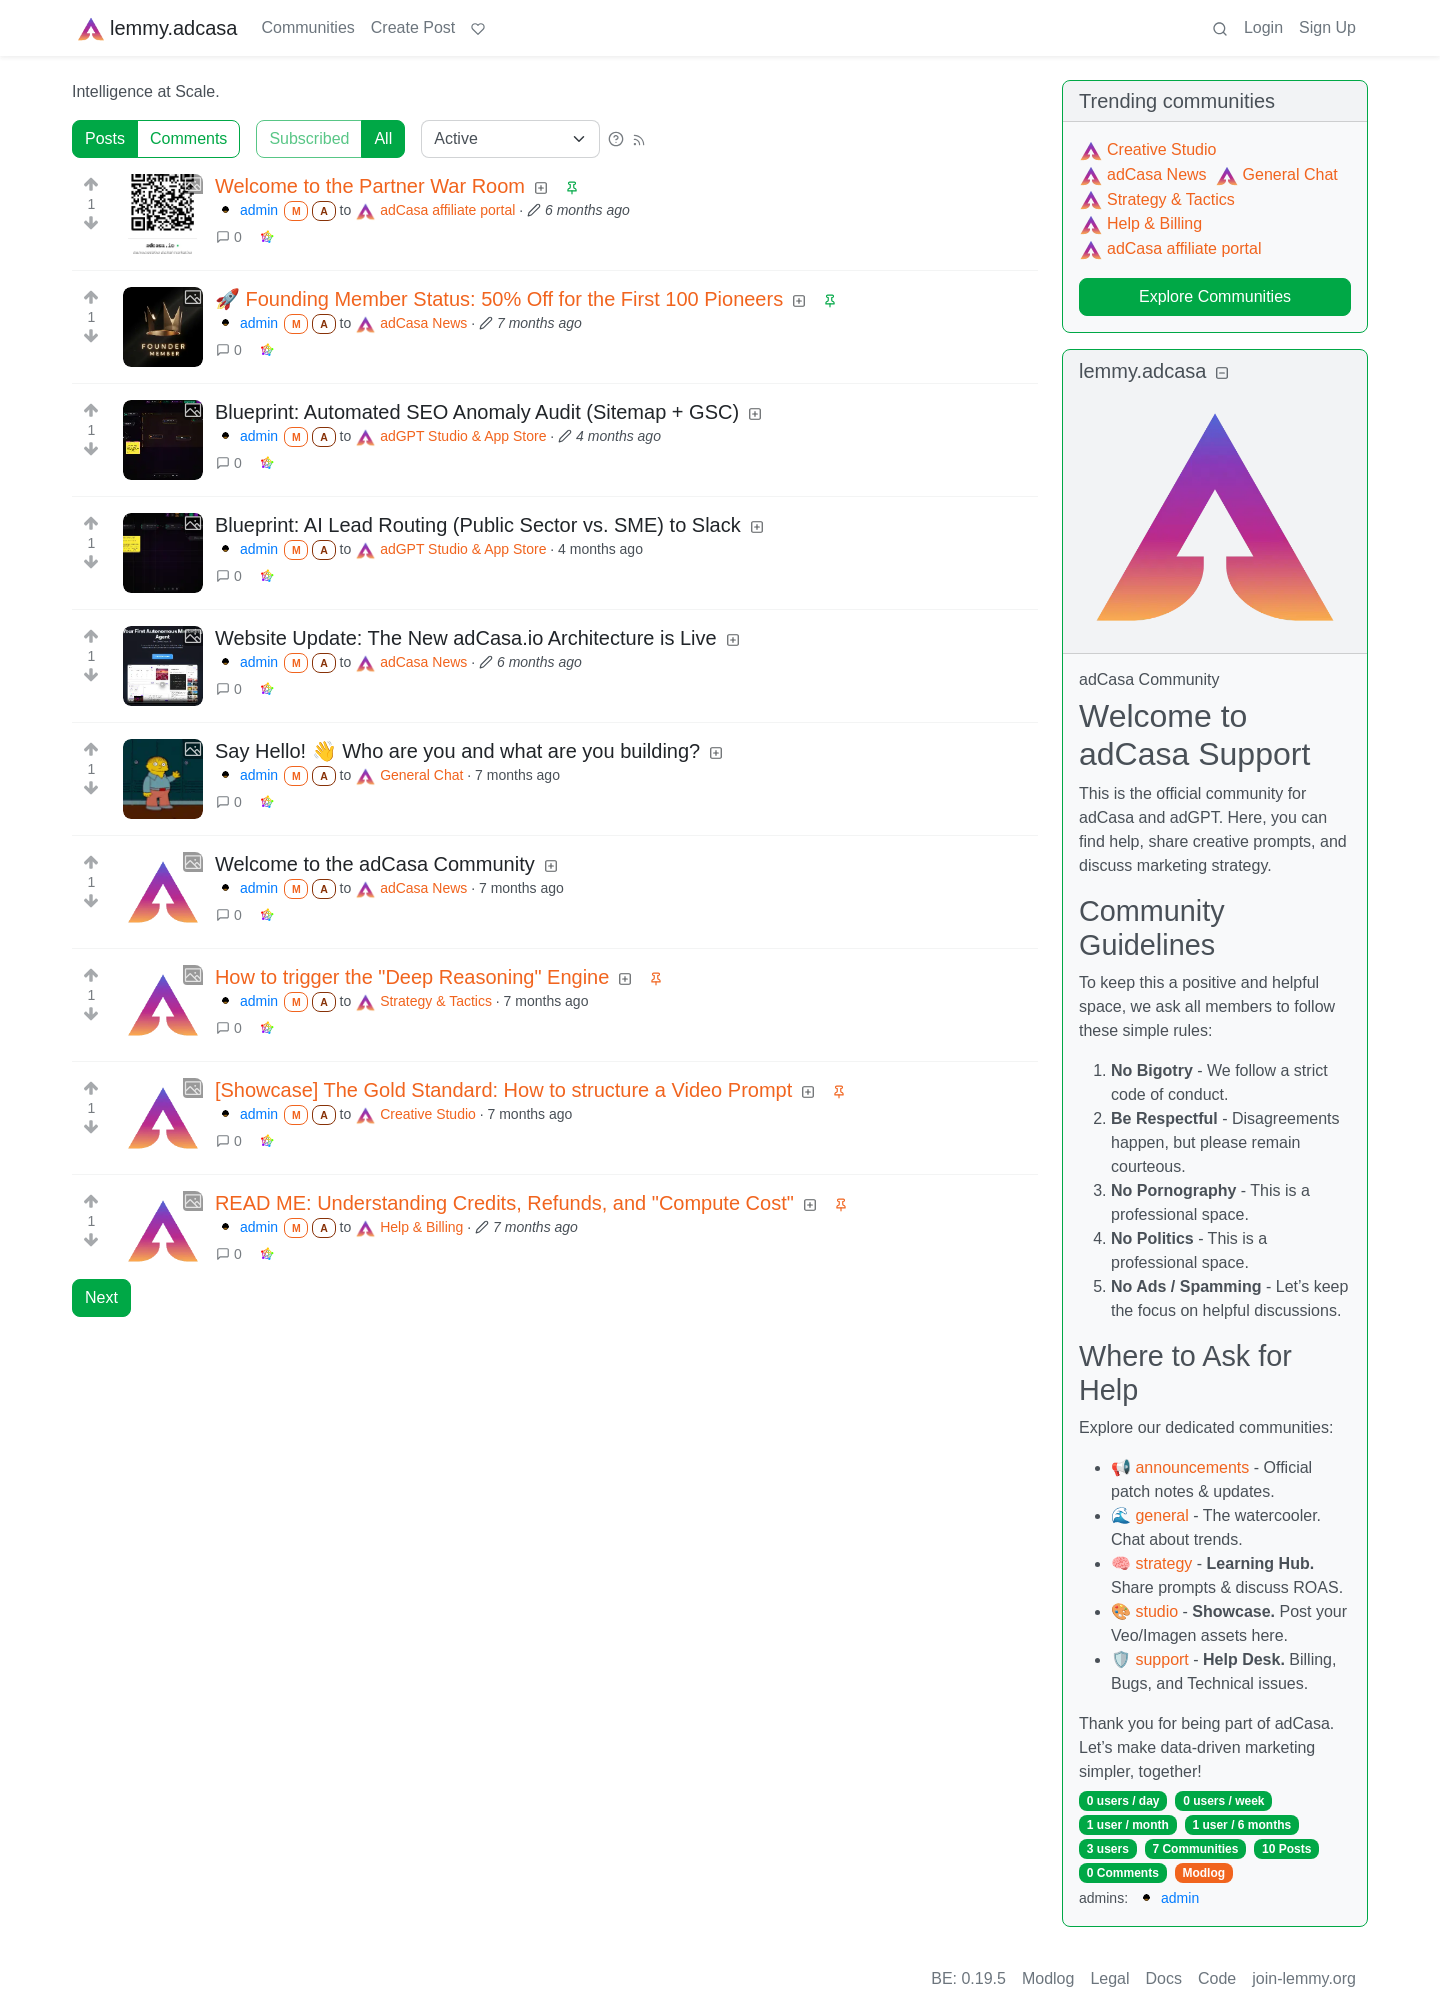 This screenshot has width=1440, height=2015. Describe the element at coordinates (1304, 1978) in the screenshot. I see `join-lemmy.org` at that location.